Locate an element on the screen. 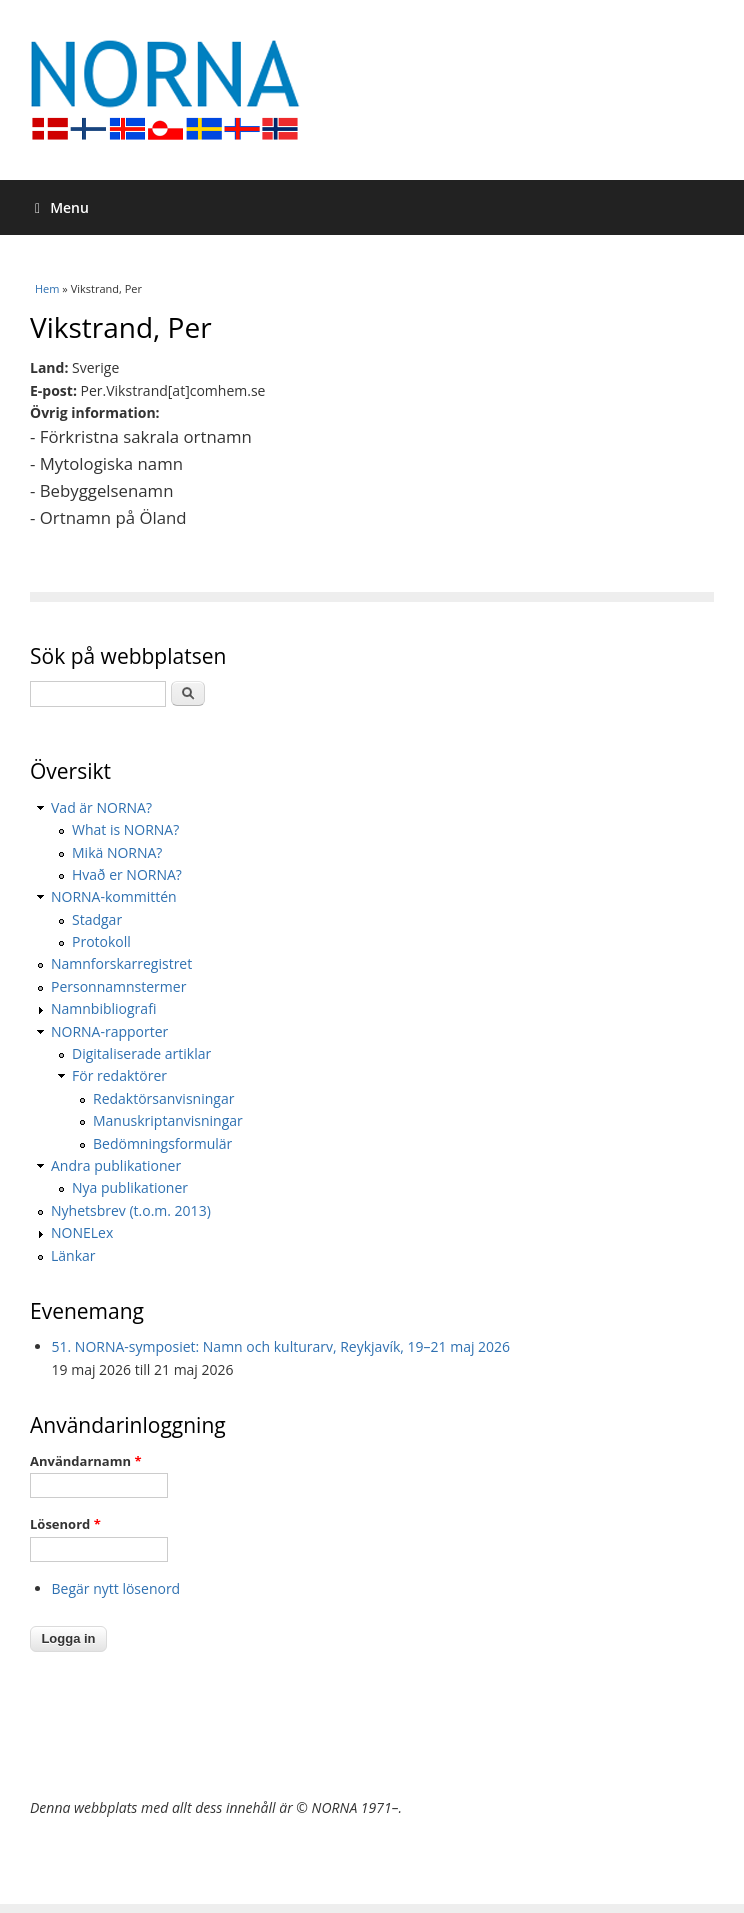  Bedömningsformulär is located at coordinates (162, 1143).